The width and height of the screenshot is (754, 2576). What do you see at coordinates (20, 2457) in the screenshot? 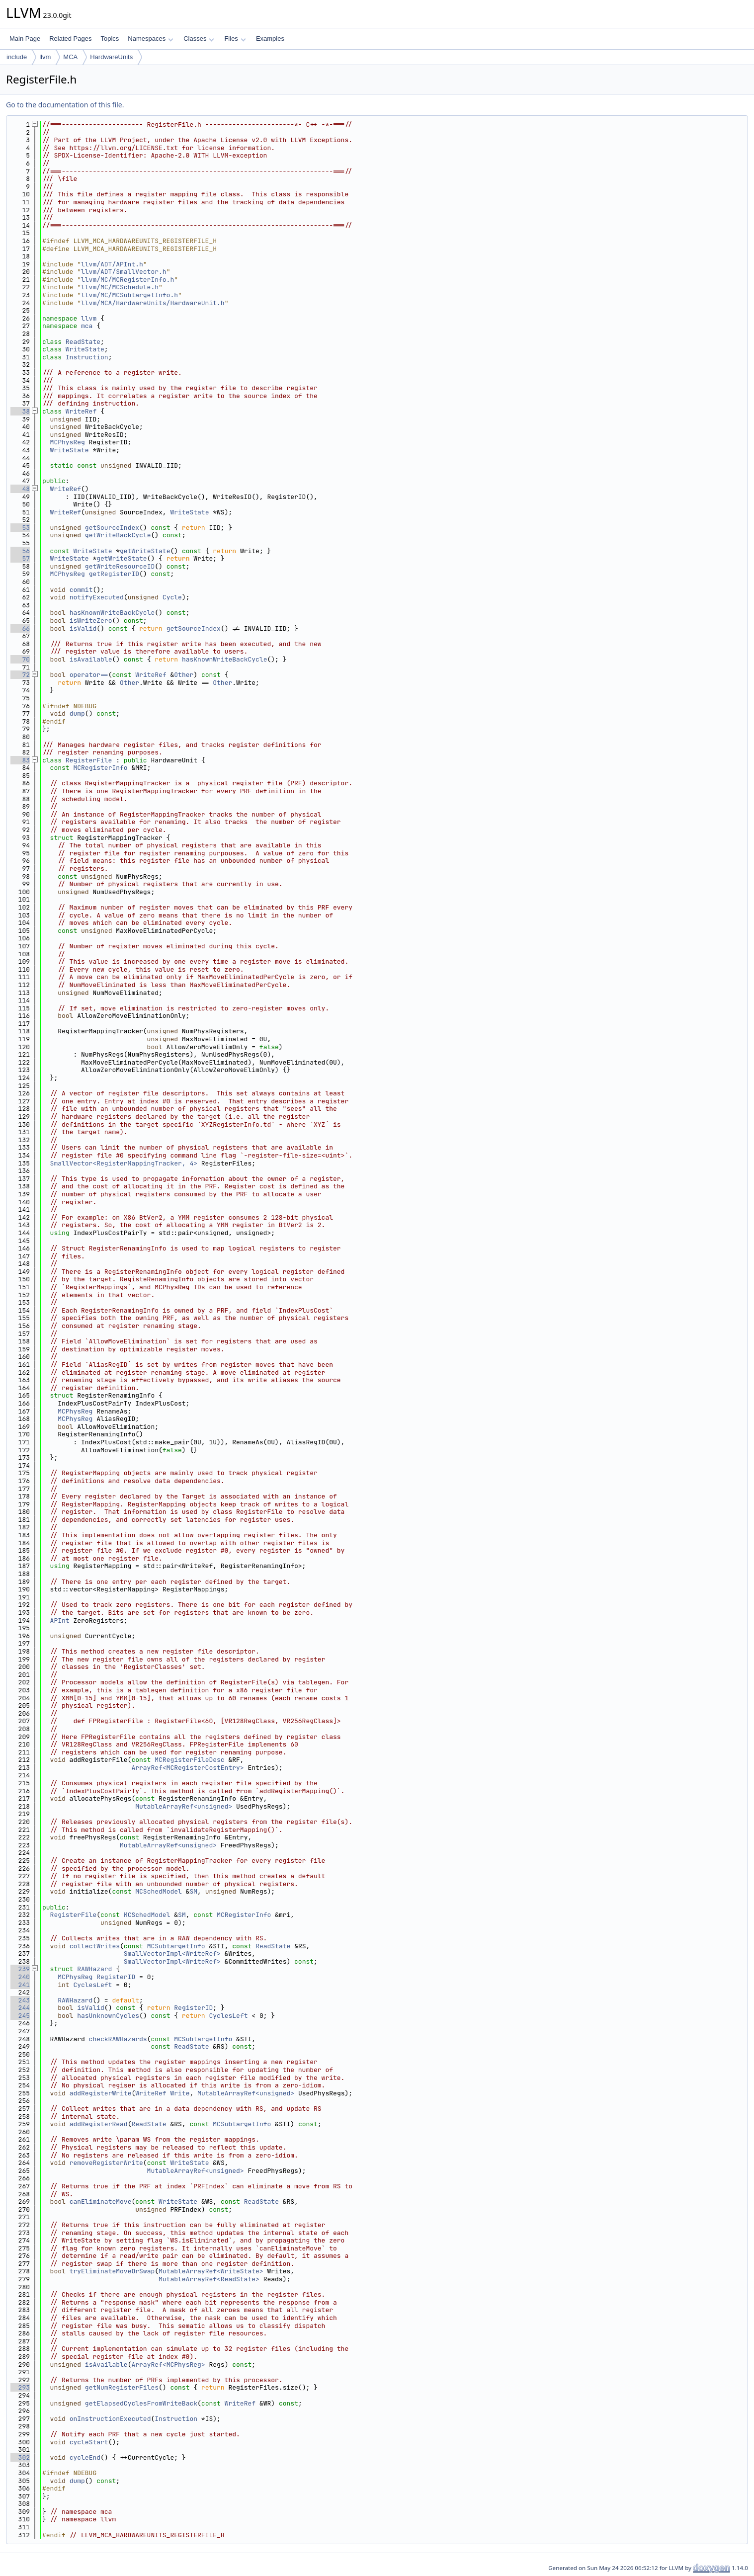
I see `302` at bounding box center [20, 2457].